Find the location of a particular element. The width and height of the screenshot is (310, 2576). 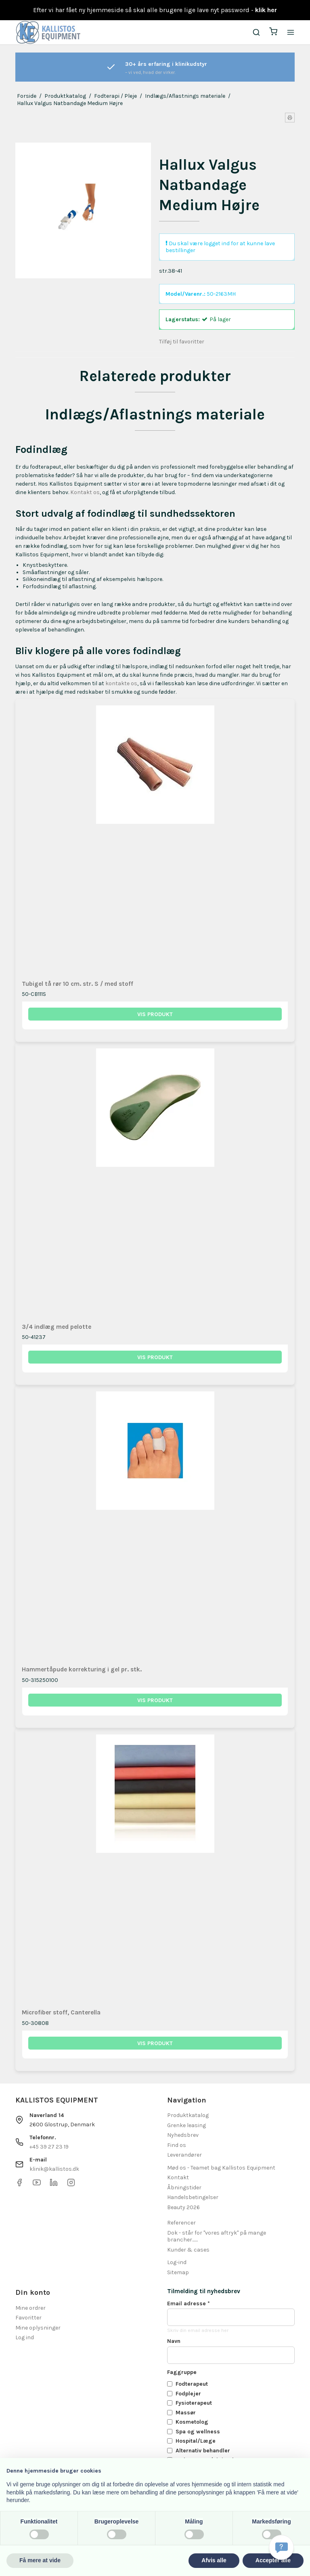

Leverandører is located at coordinates (184, 2154).